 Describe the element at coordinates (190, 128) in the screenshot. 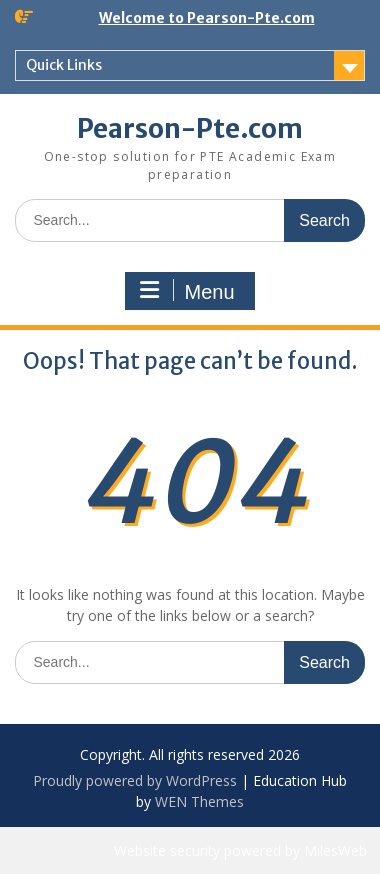

I see `Pearson-Pte.com` at that location.